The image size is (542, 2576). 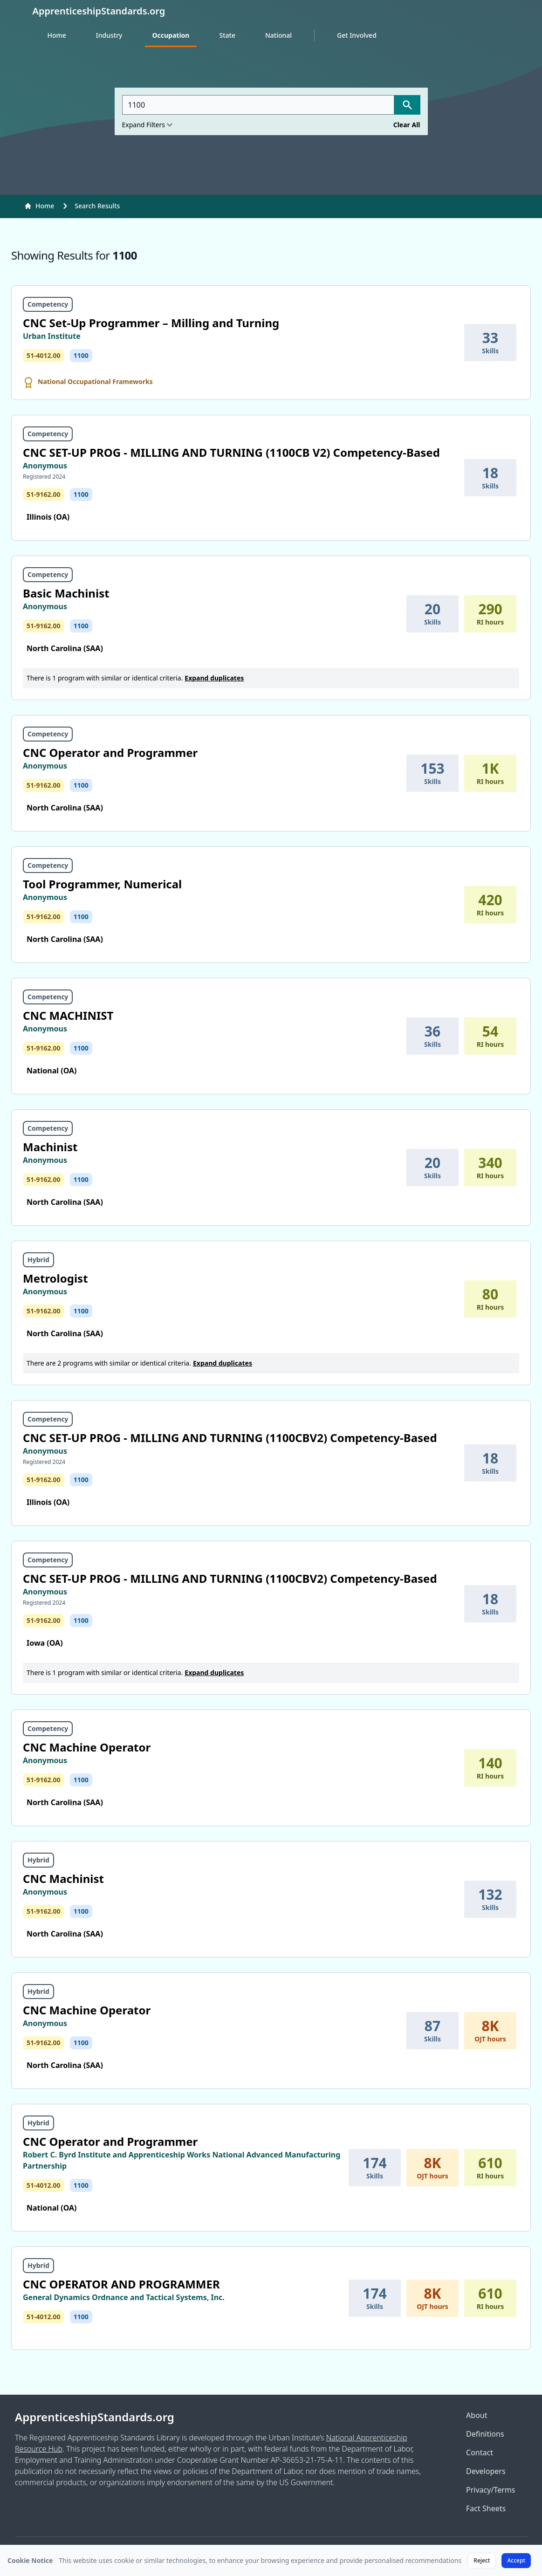 What do you see at coordinates (214, 677) in the screenshot?
I see `Expand duplicates` at bounding box center [214, 677].